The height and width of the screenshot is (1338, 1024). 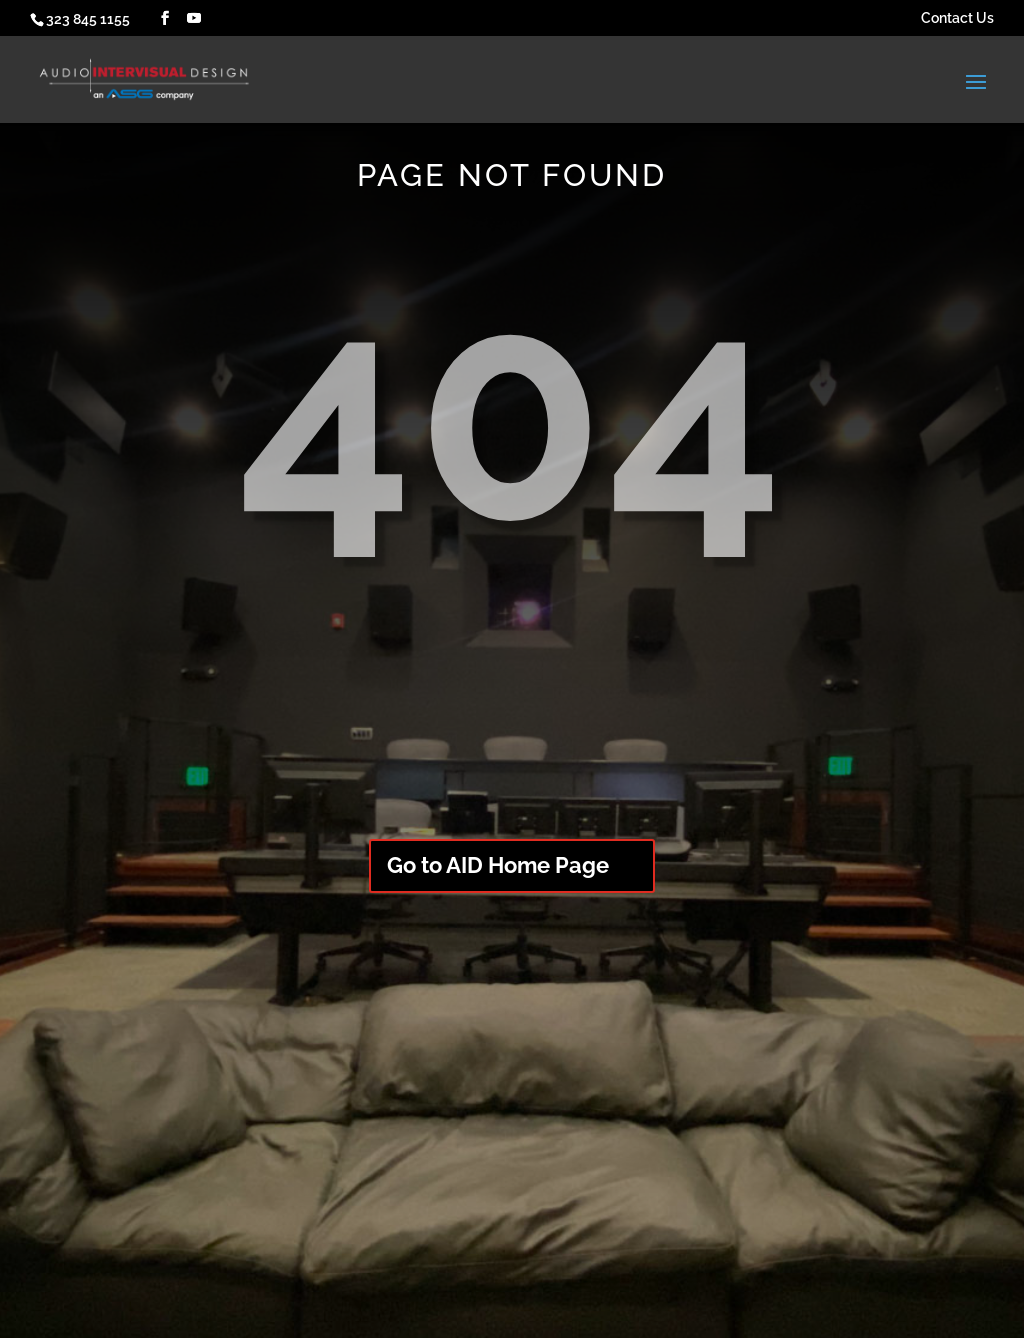 What do you see at coordinates (498, 865) in the screenshot?
I see `Go to AID Home Page` at bounding box center [498, 865].